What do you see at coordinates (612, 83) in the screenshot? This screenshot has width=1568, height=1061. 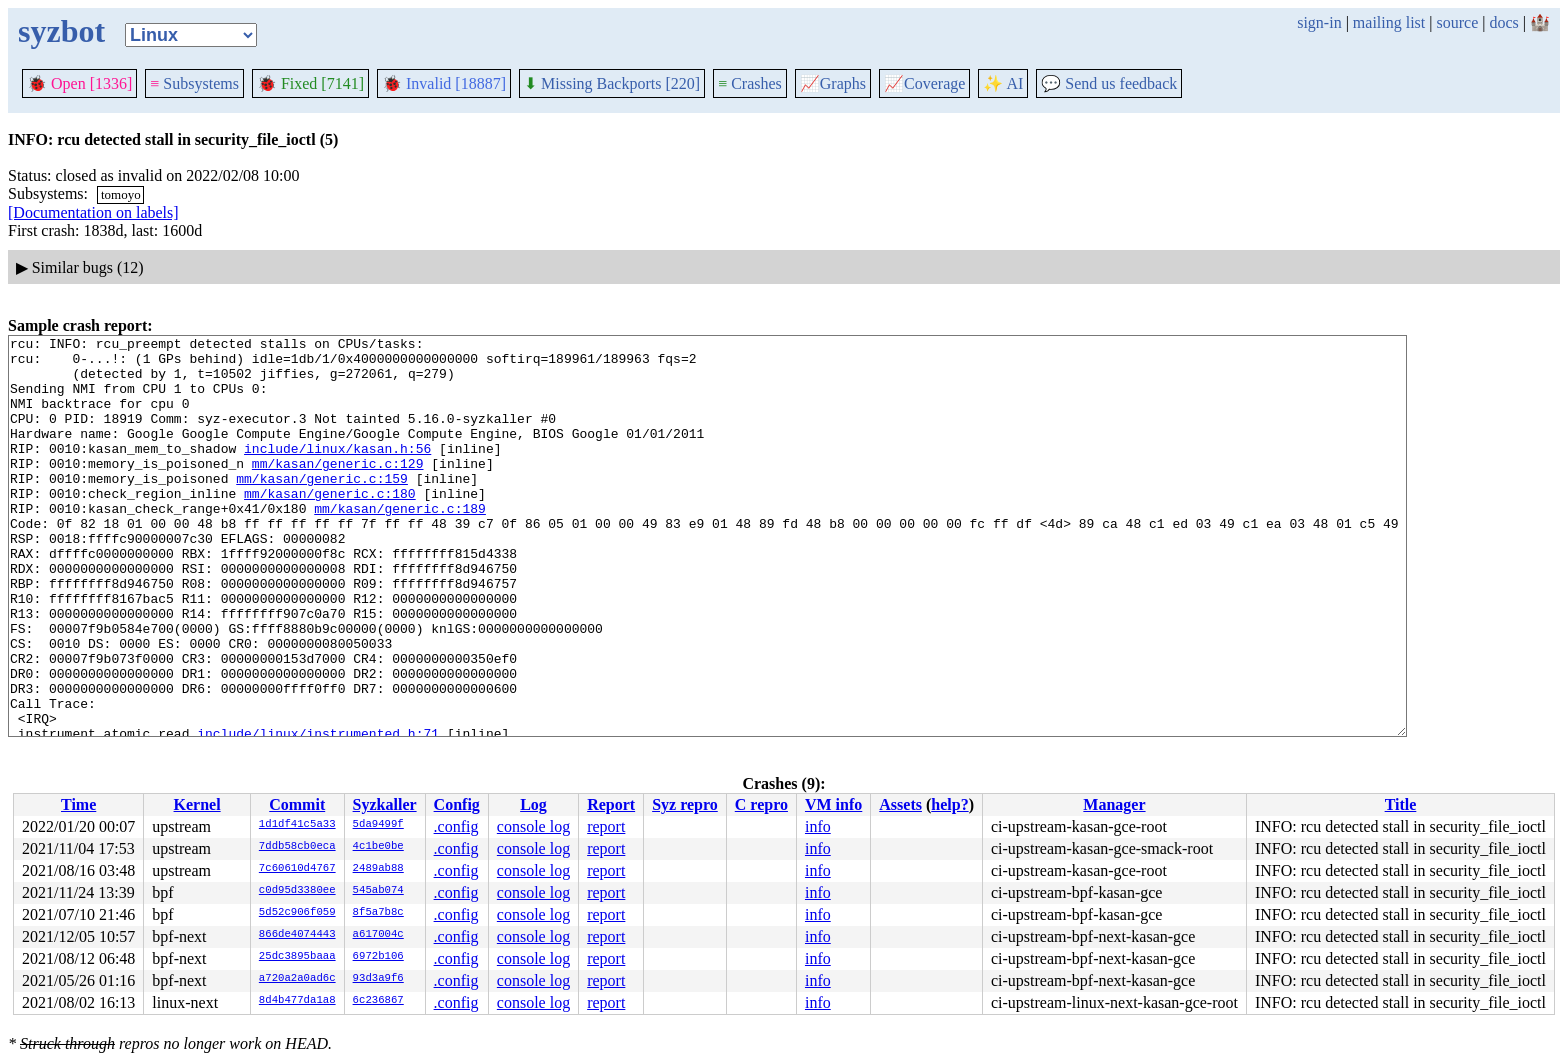 I see `Missing Backports [220]` at bounding box center [612, 83].